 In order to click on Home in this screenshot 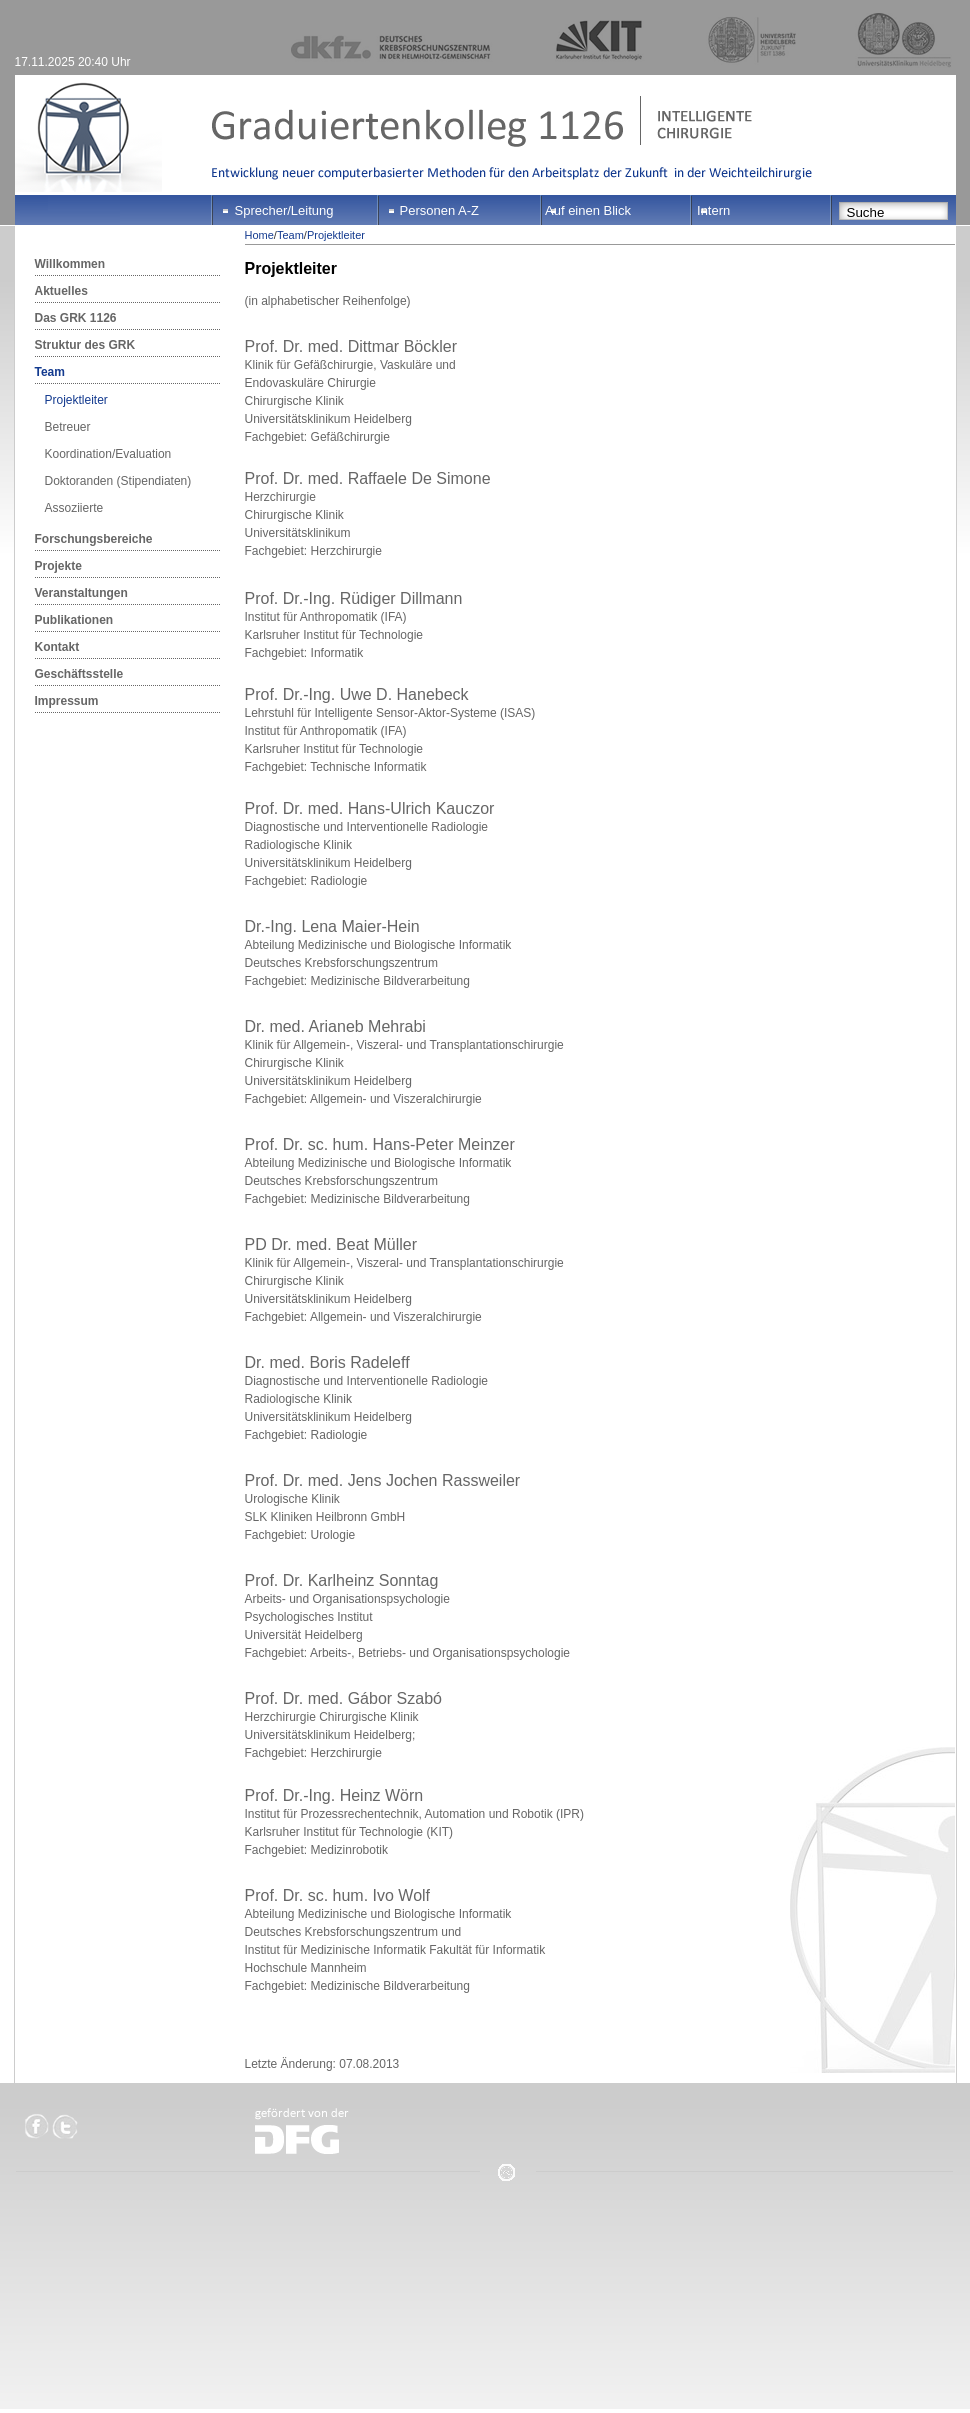, I will do `click(259, 235)`.